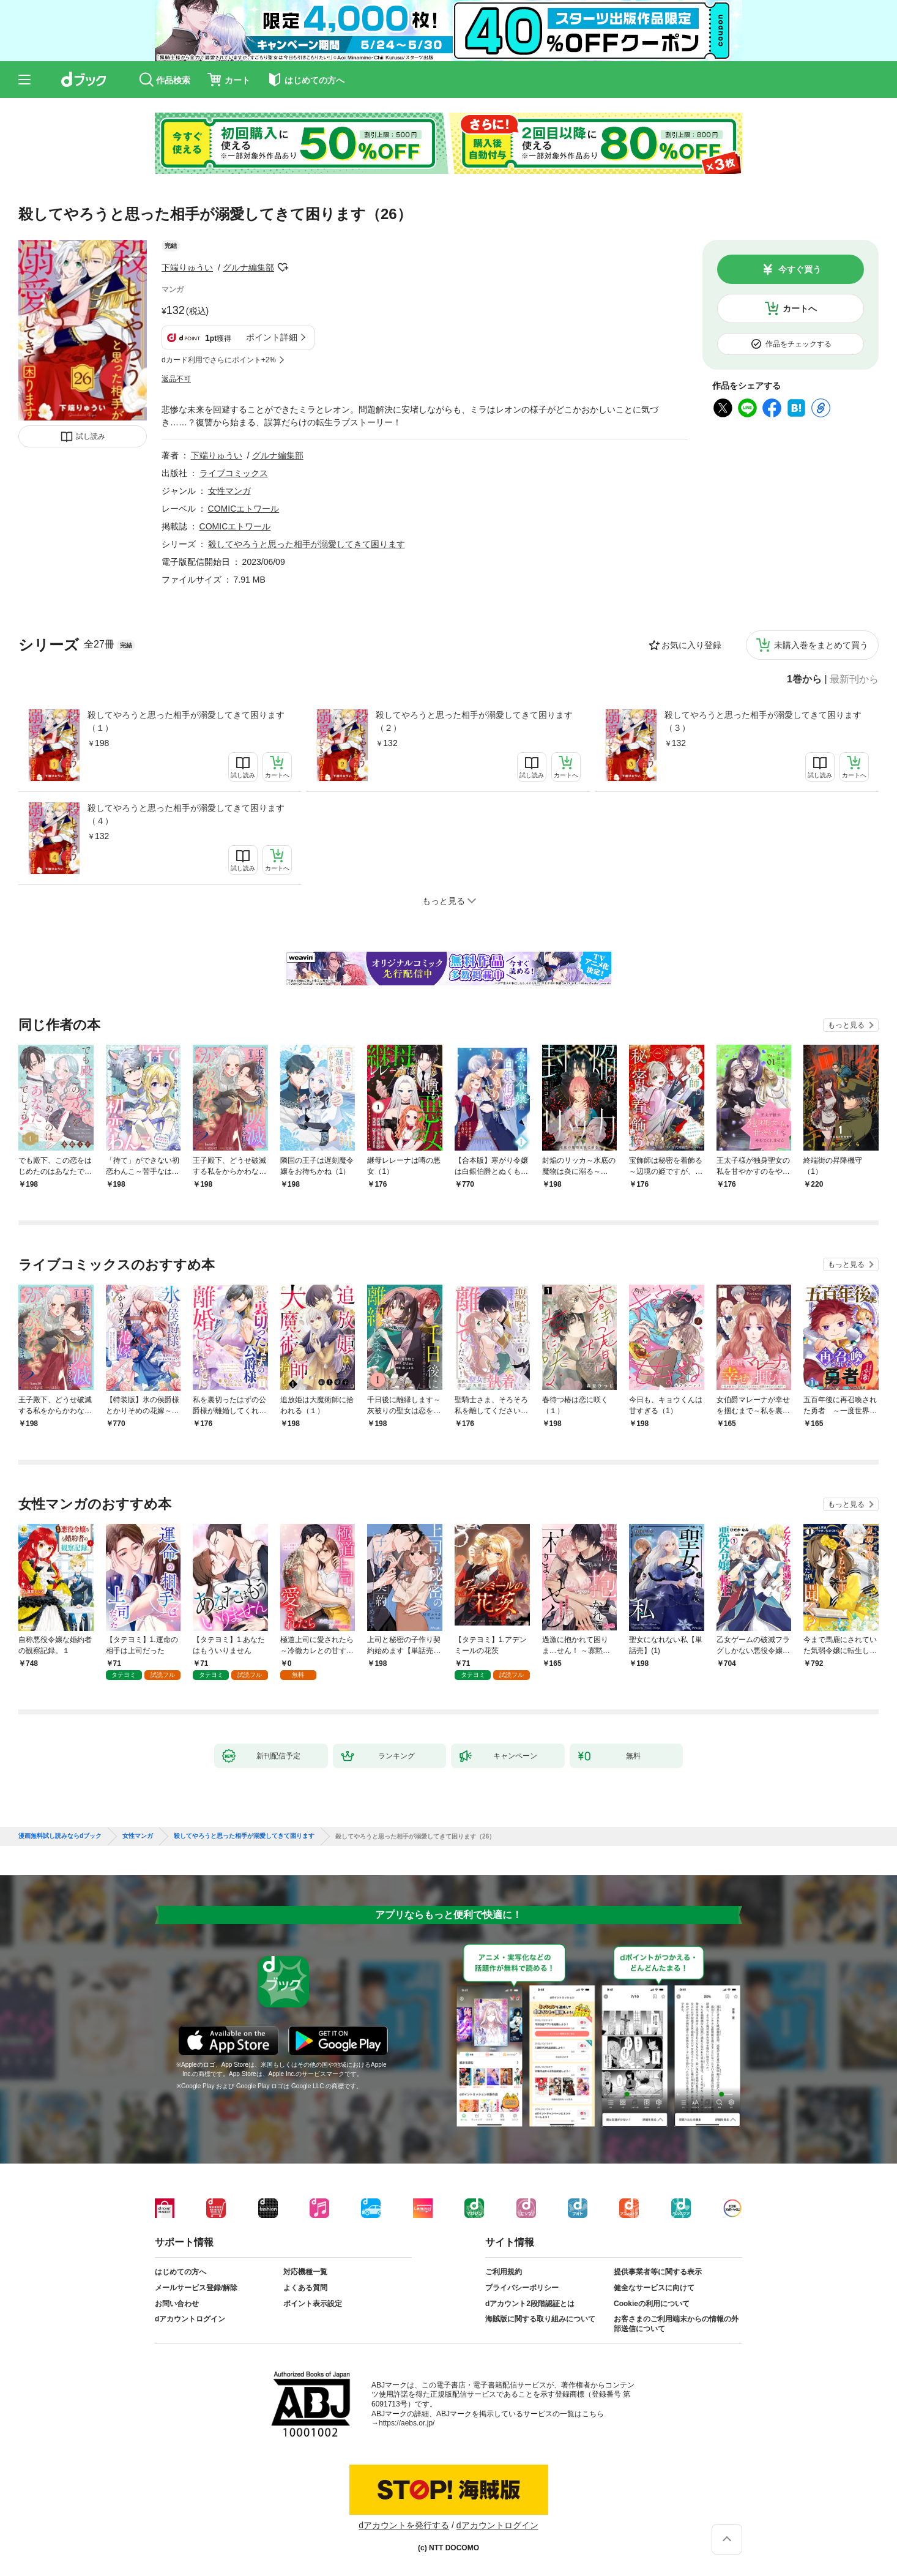 The image size is (897, 2576). I want to click on COMICエトワール, so click(244, 508).